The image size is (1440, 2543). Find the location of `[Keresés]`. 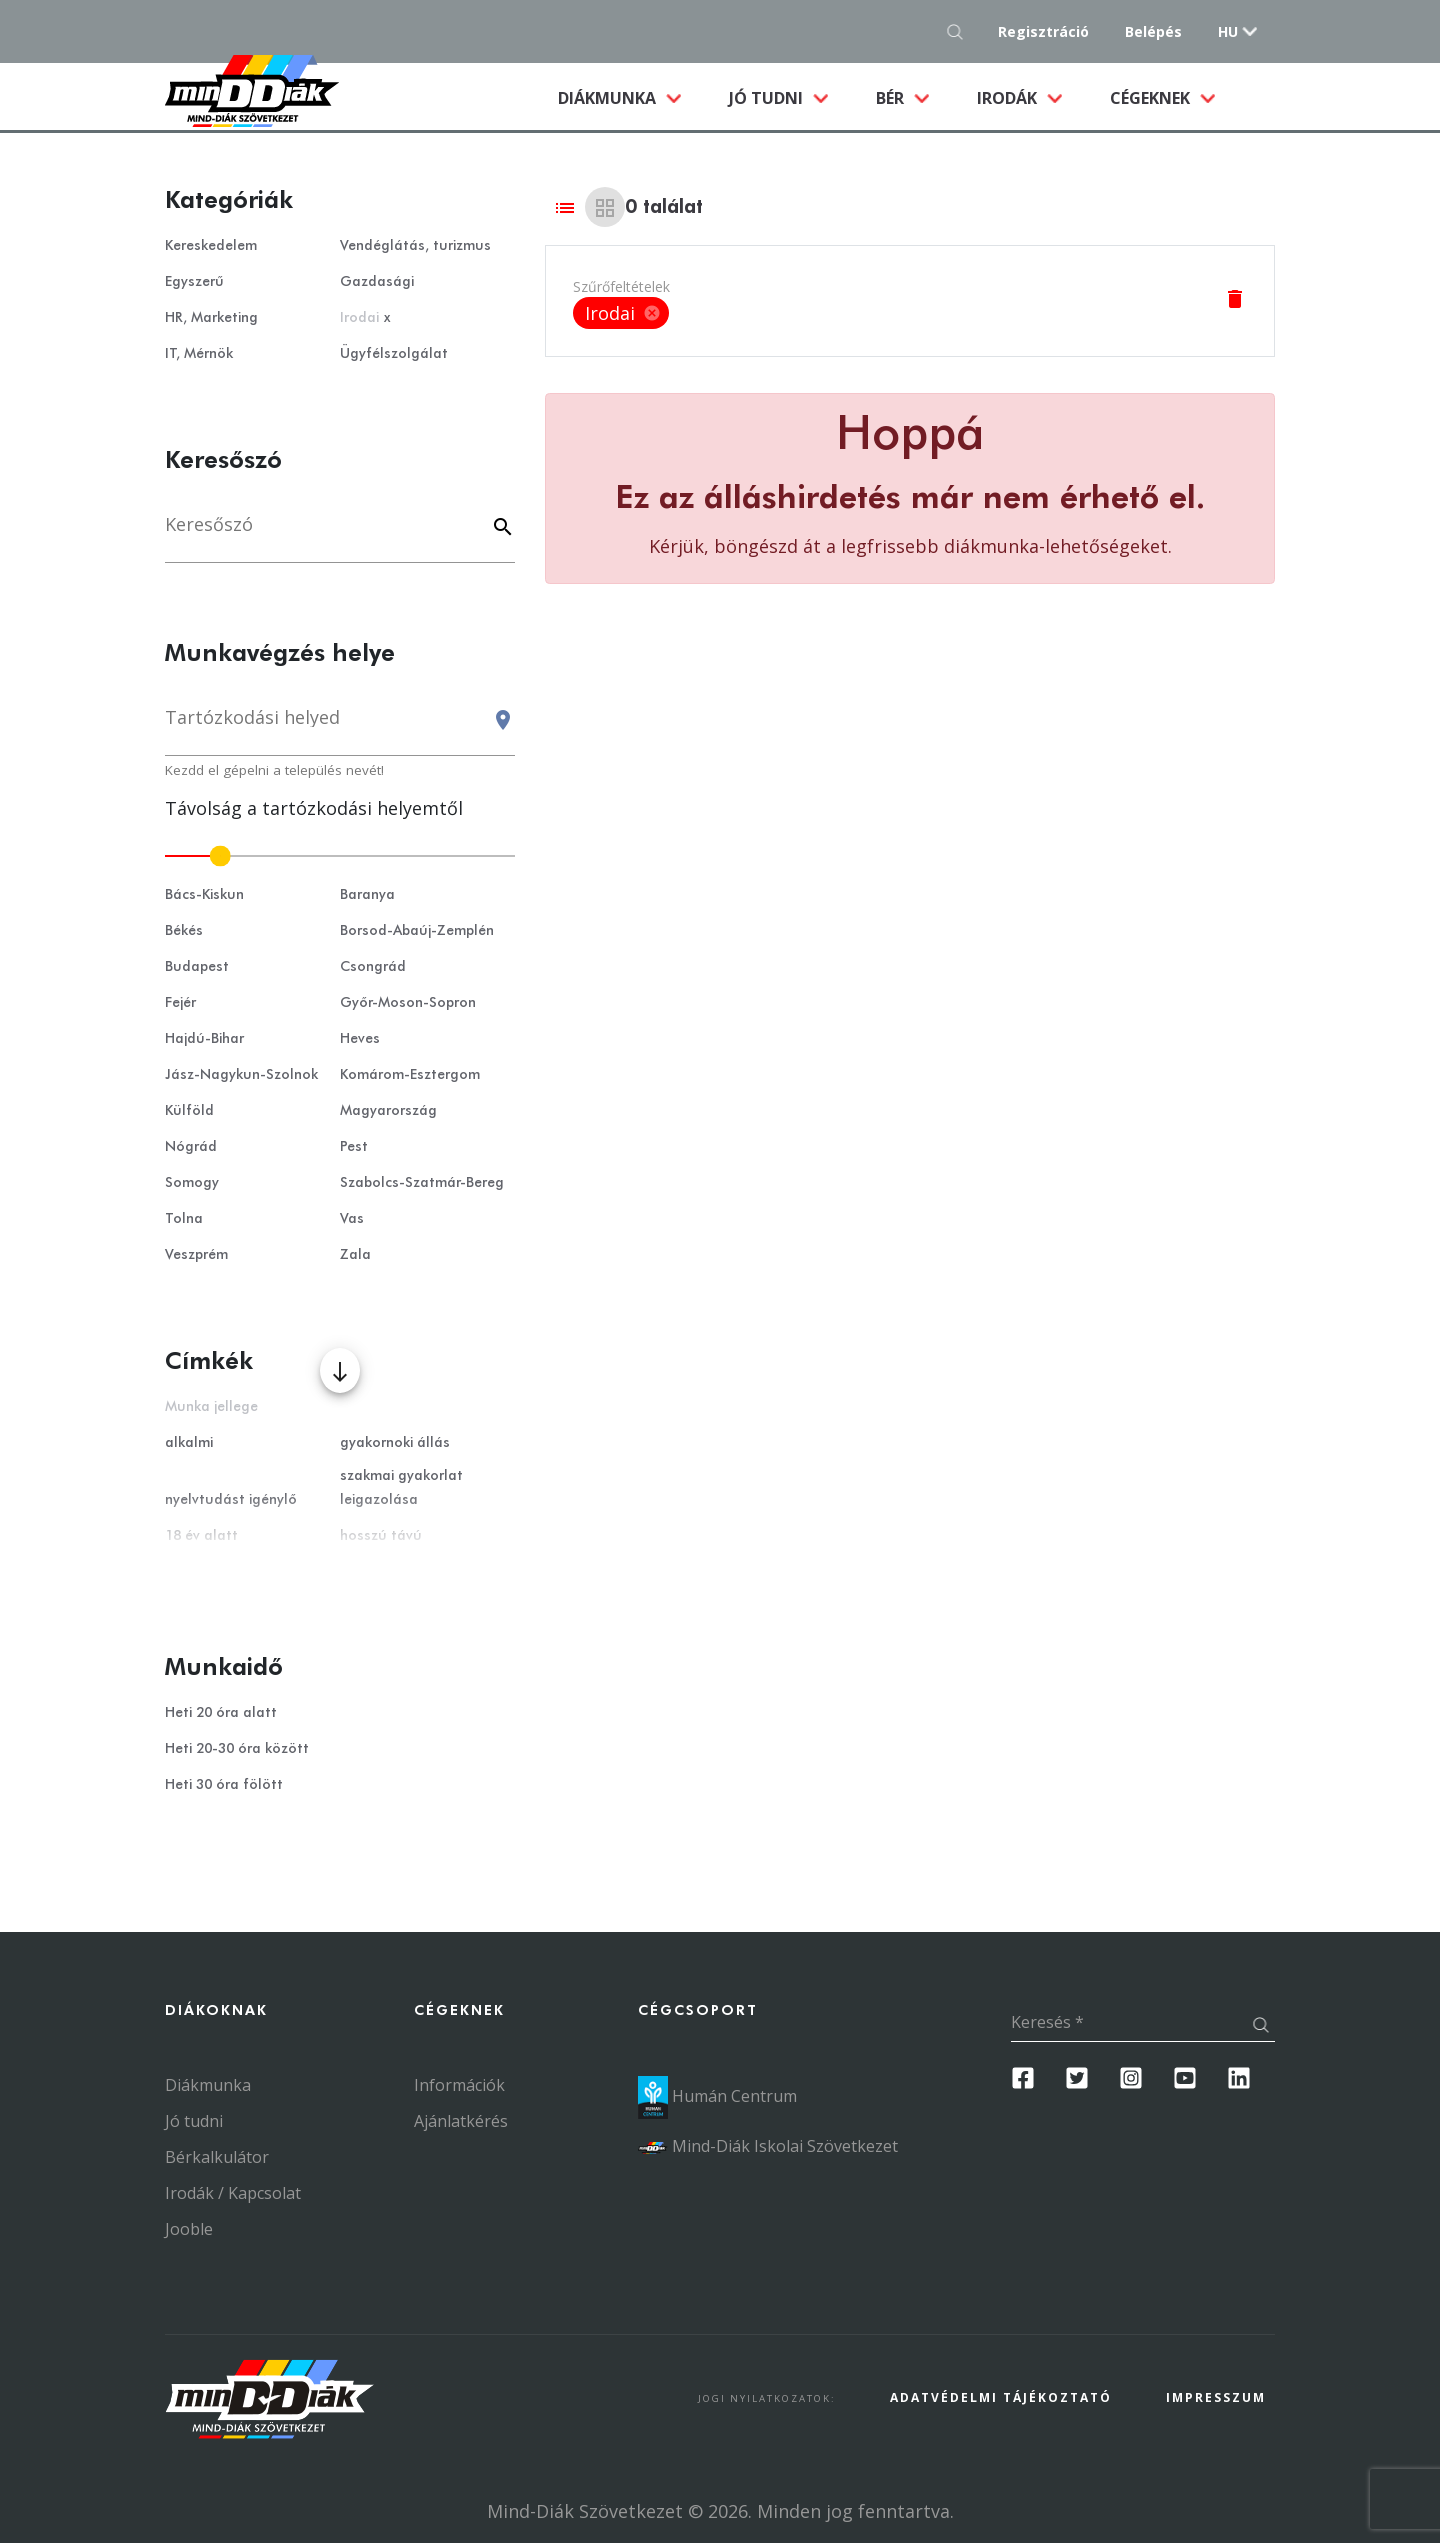

[Keresés] is located at coordinates (340, 534).